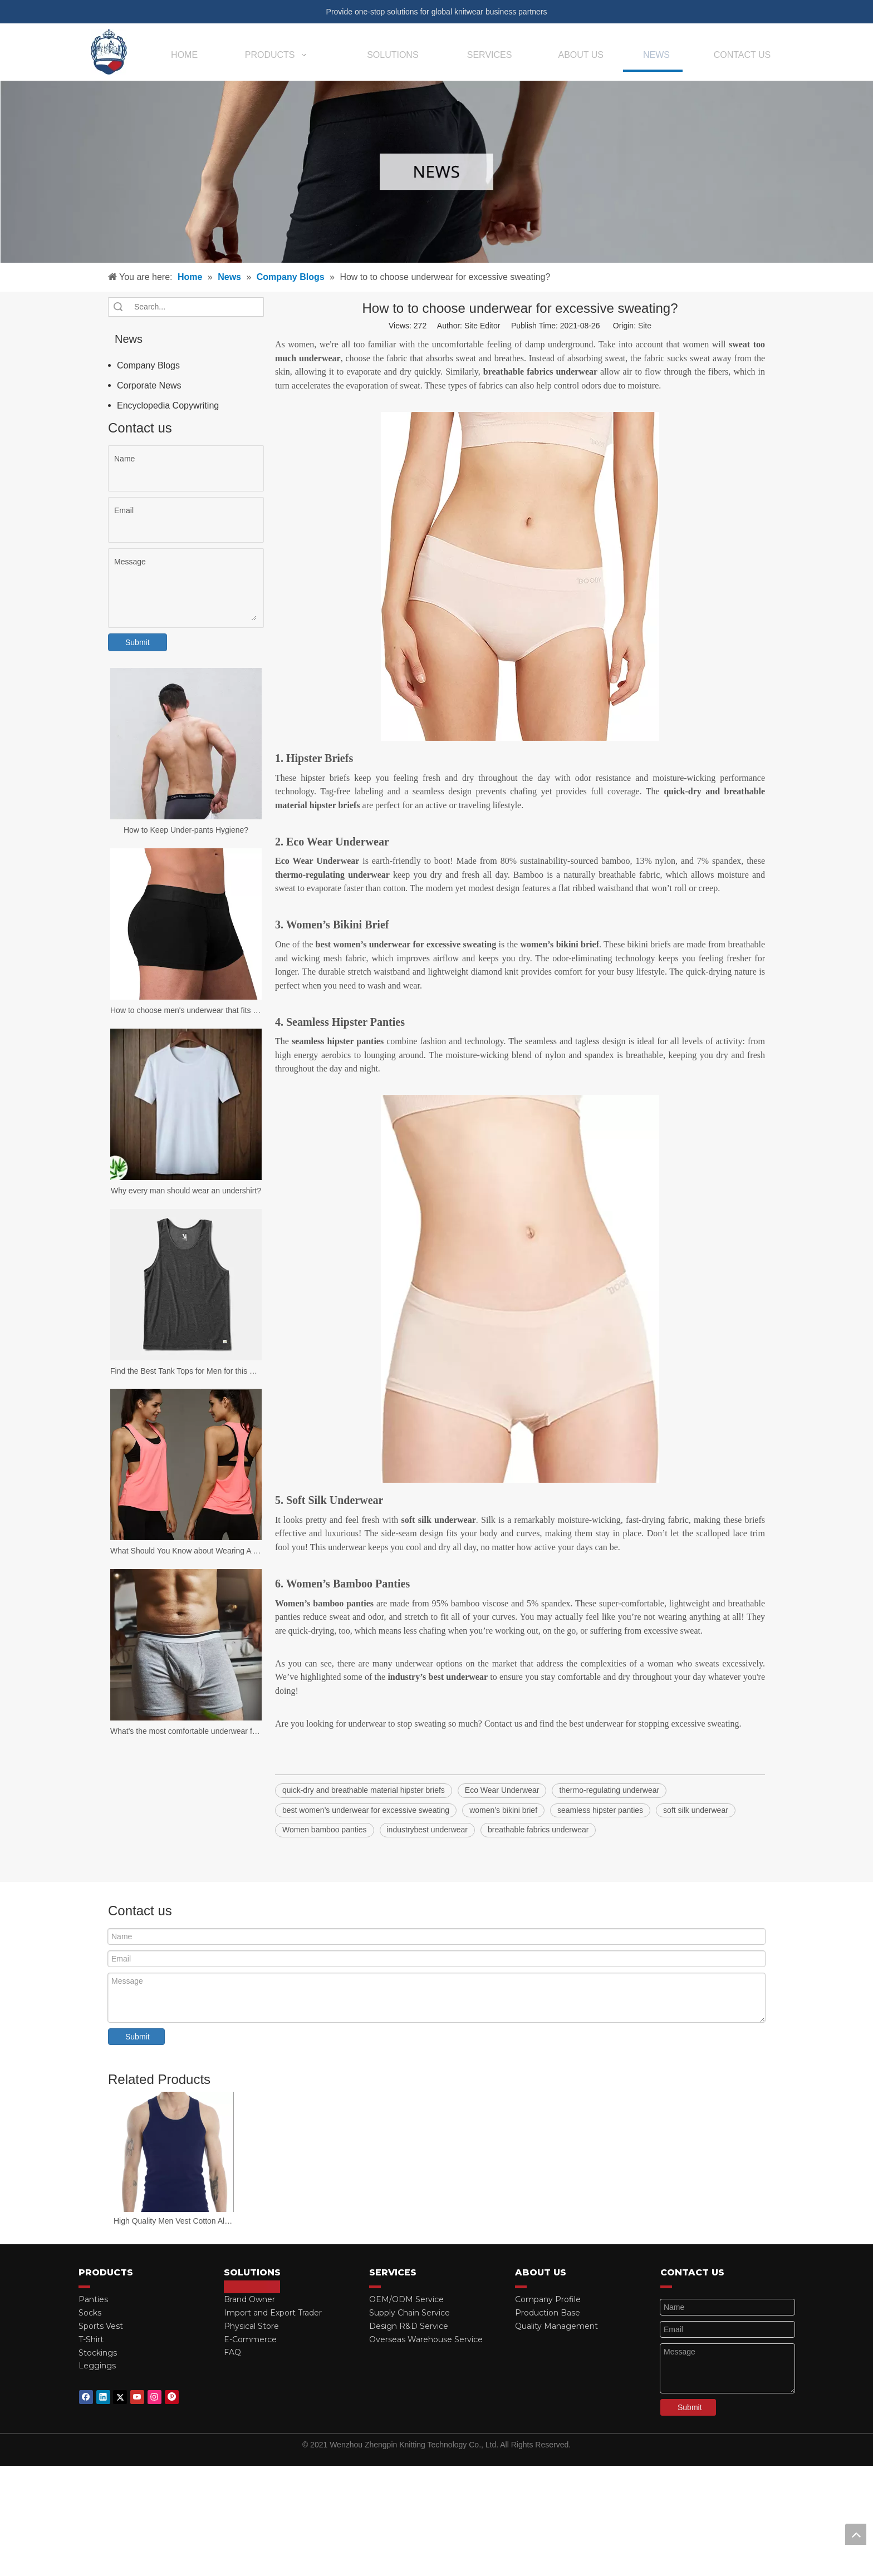 Image resolution: width=873 pixels, height=2576 pixels. Describe the element at coordinates (363, 1790) in the screenshot. I see `quick-dry and breathable material hipster briefs` at that location.